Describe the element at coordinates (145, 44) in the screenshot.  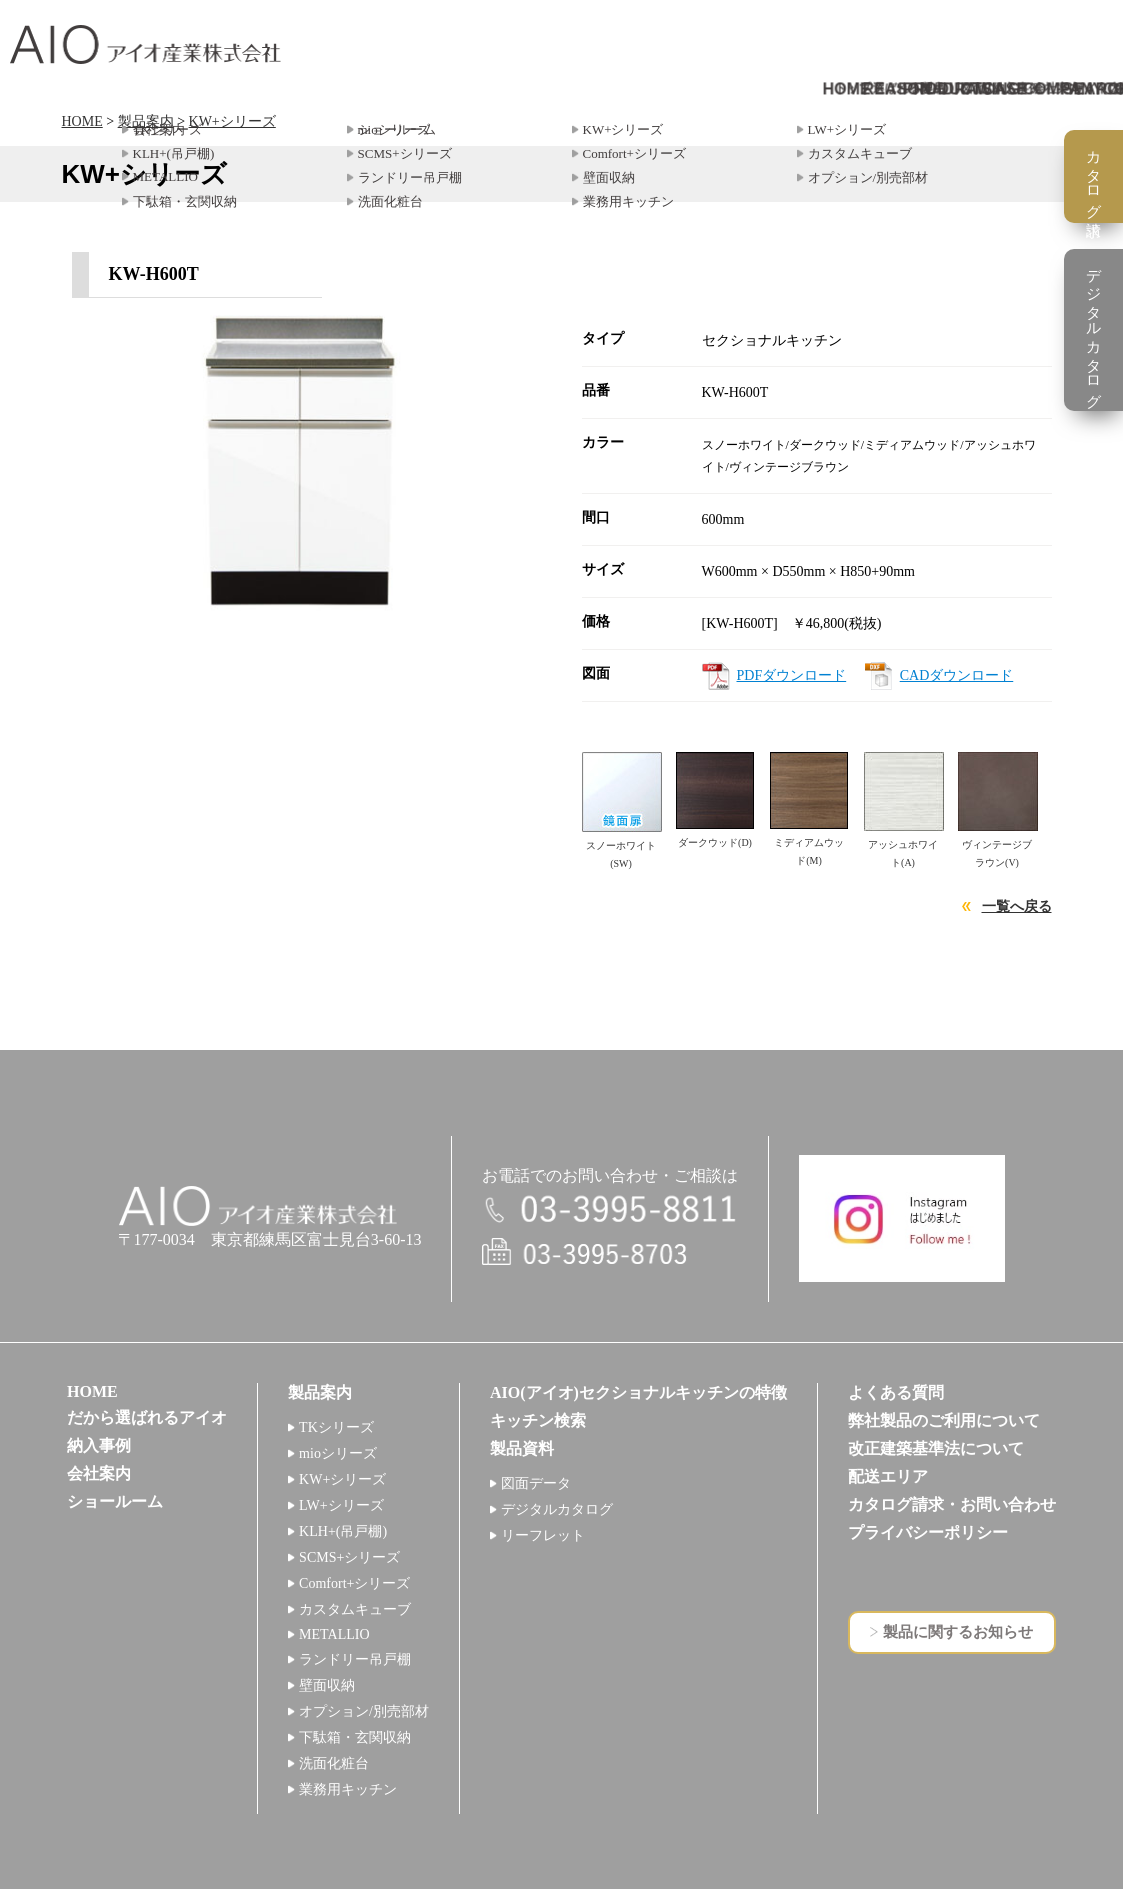
I see `アイオ産業株式会社` at that location.